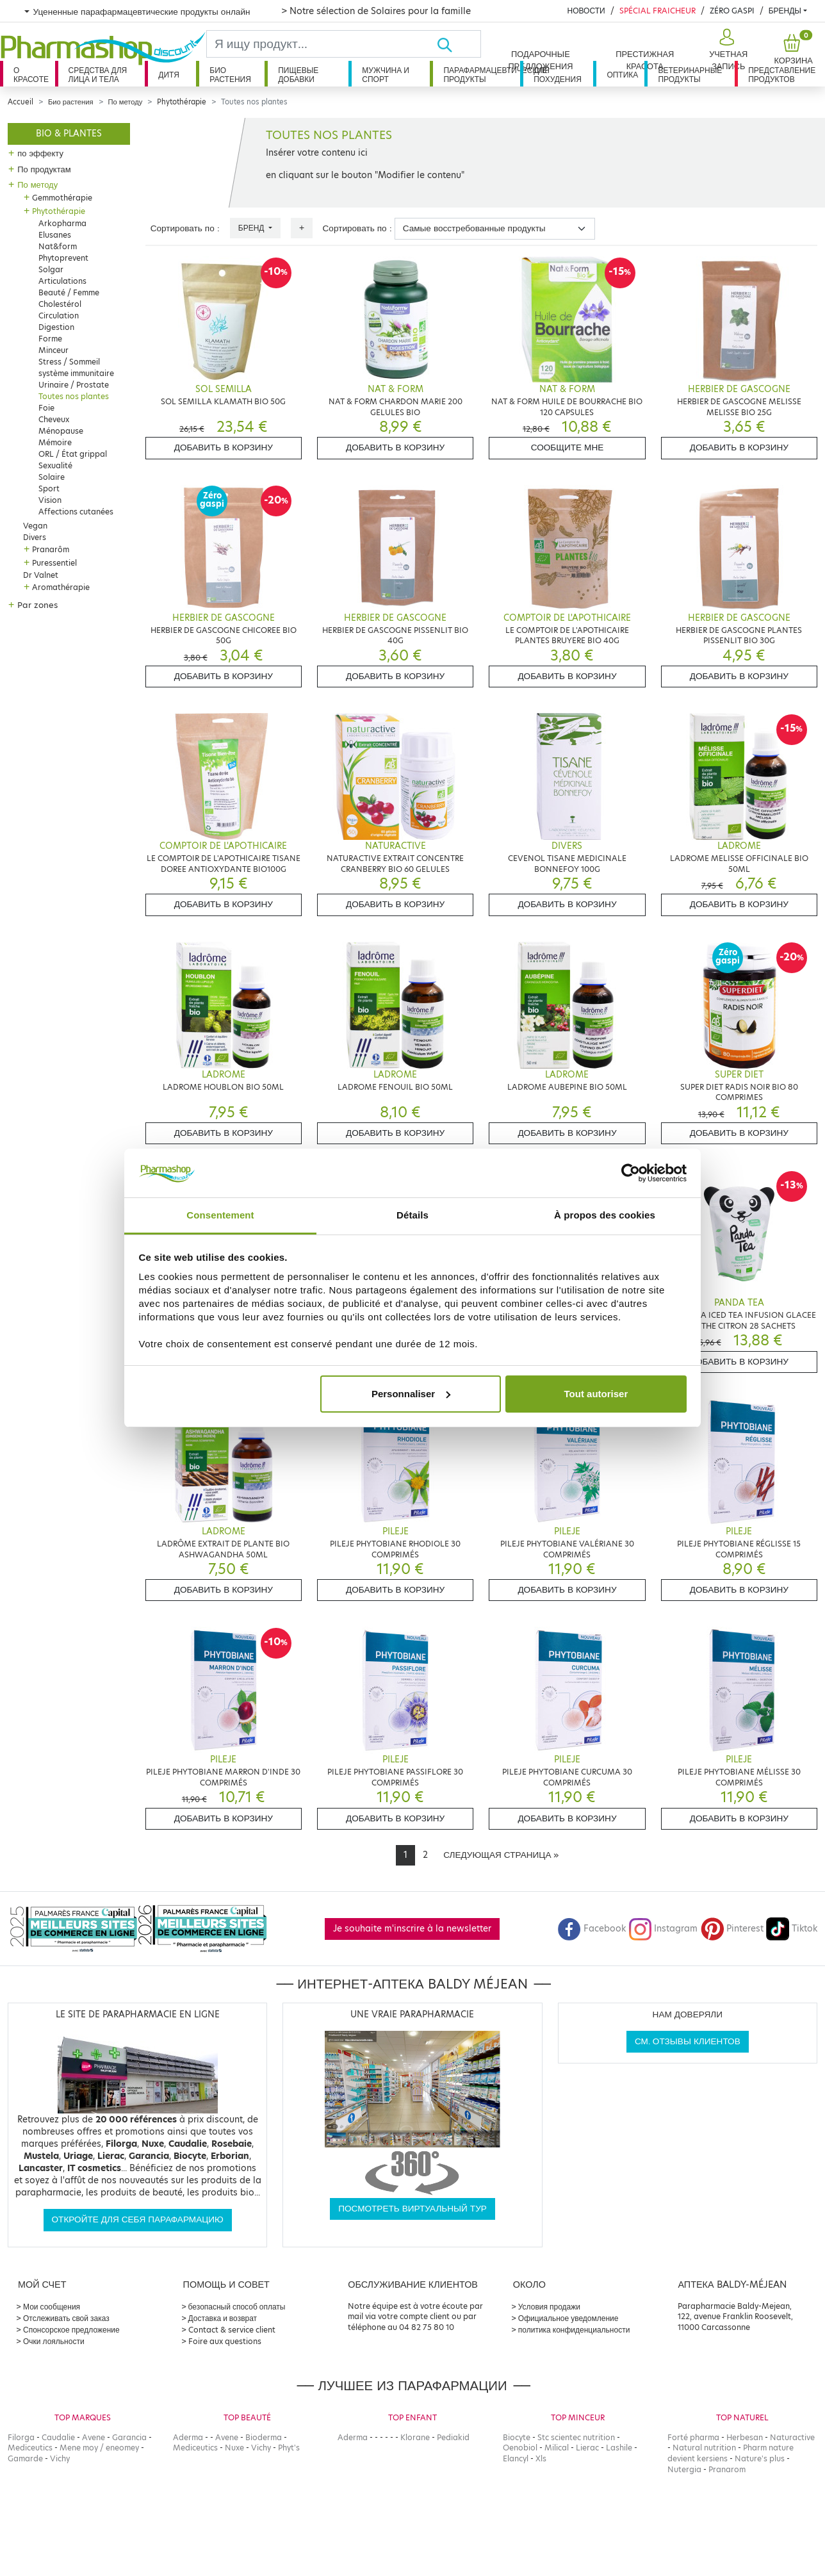  What do you see at coordinates (68, 292) in the screenshot?
I see `Beauté / Femme` at bounding box center [68, 292].